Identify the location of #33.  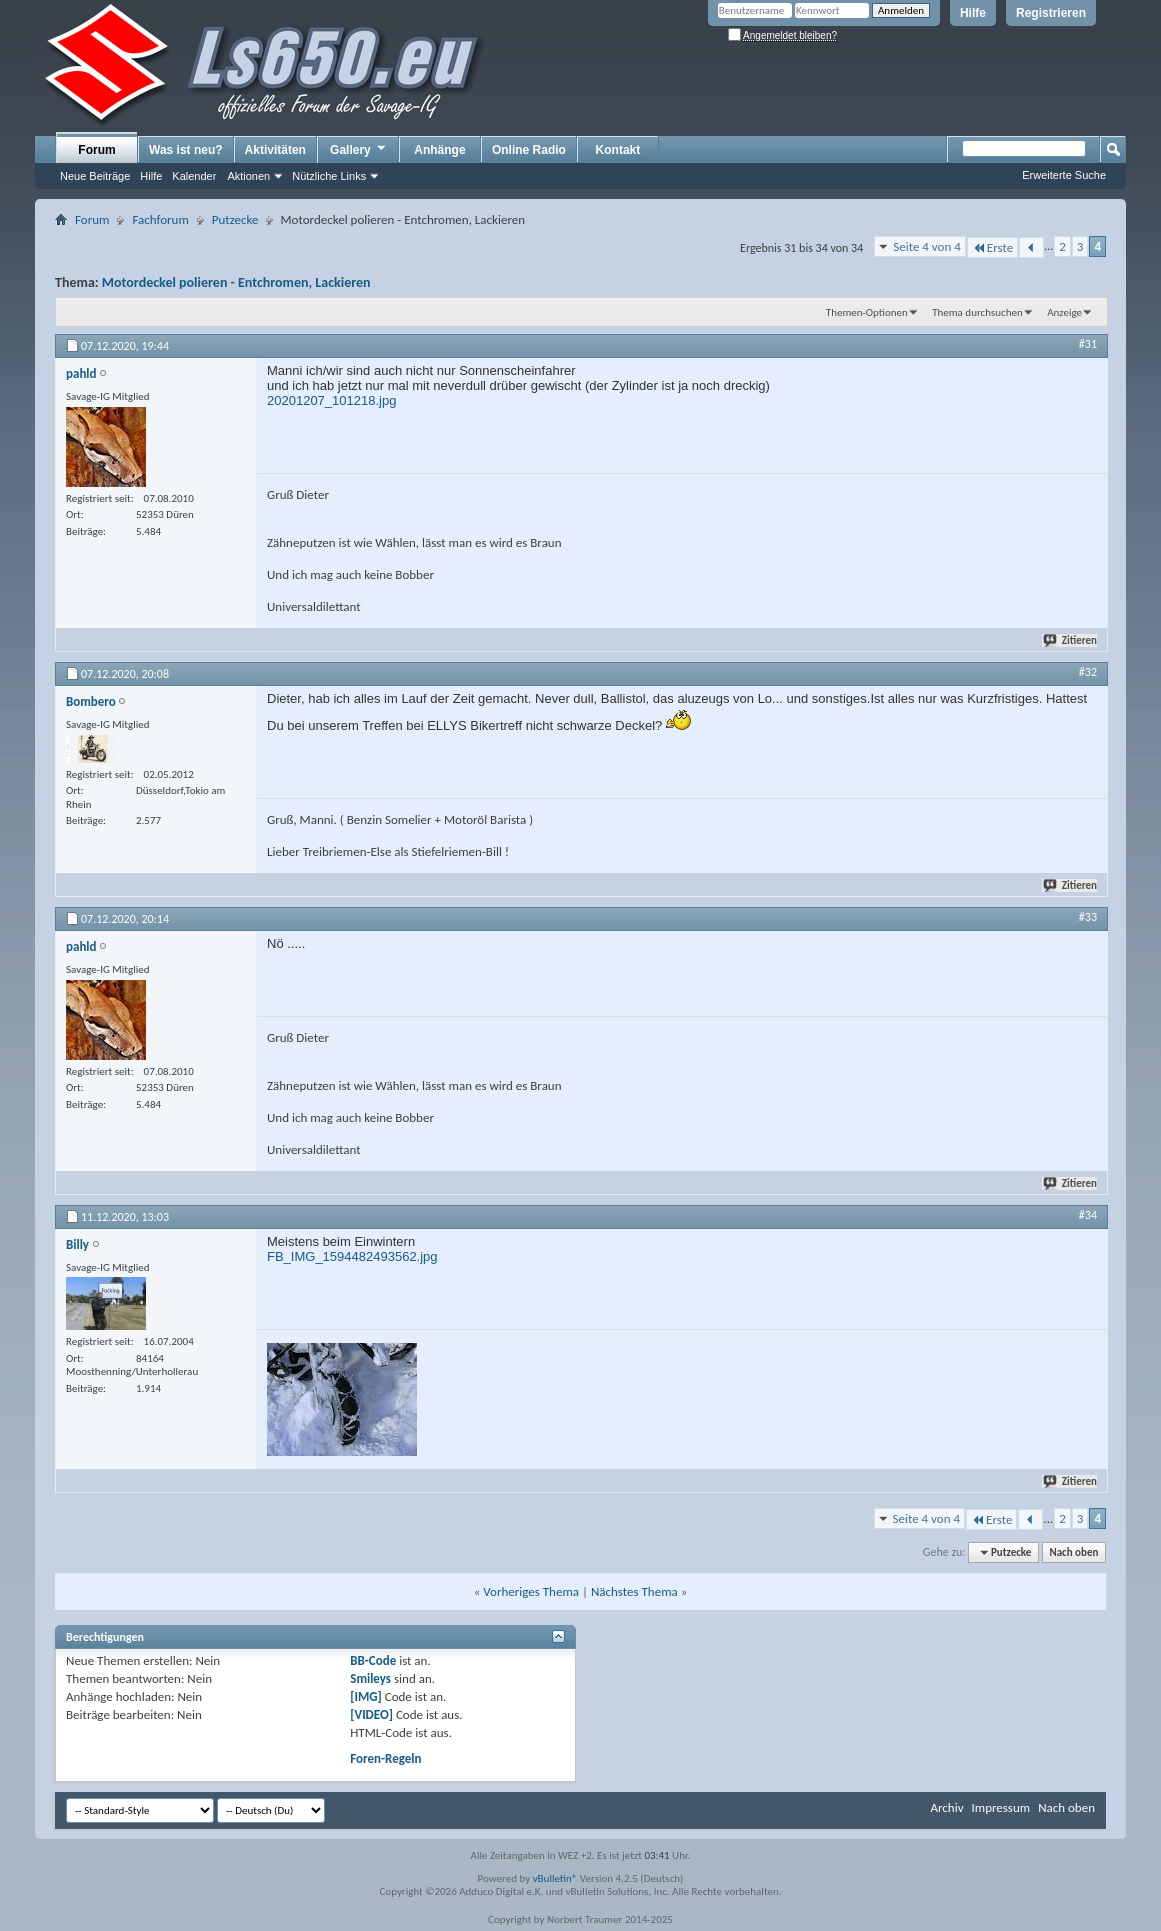
(1088, 917).